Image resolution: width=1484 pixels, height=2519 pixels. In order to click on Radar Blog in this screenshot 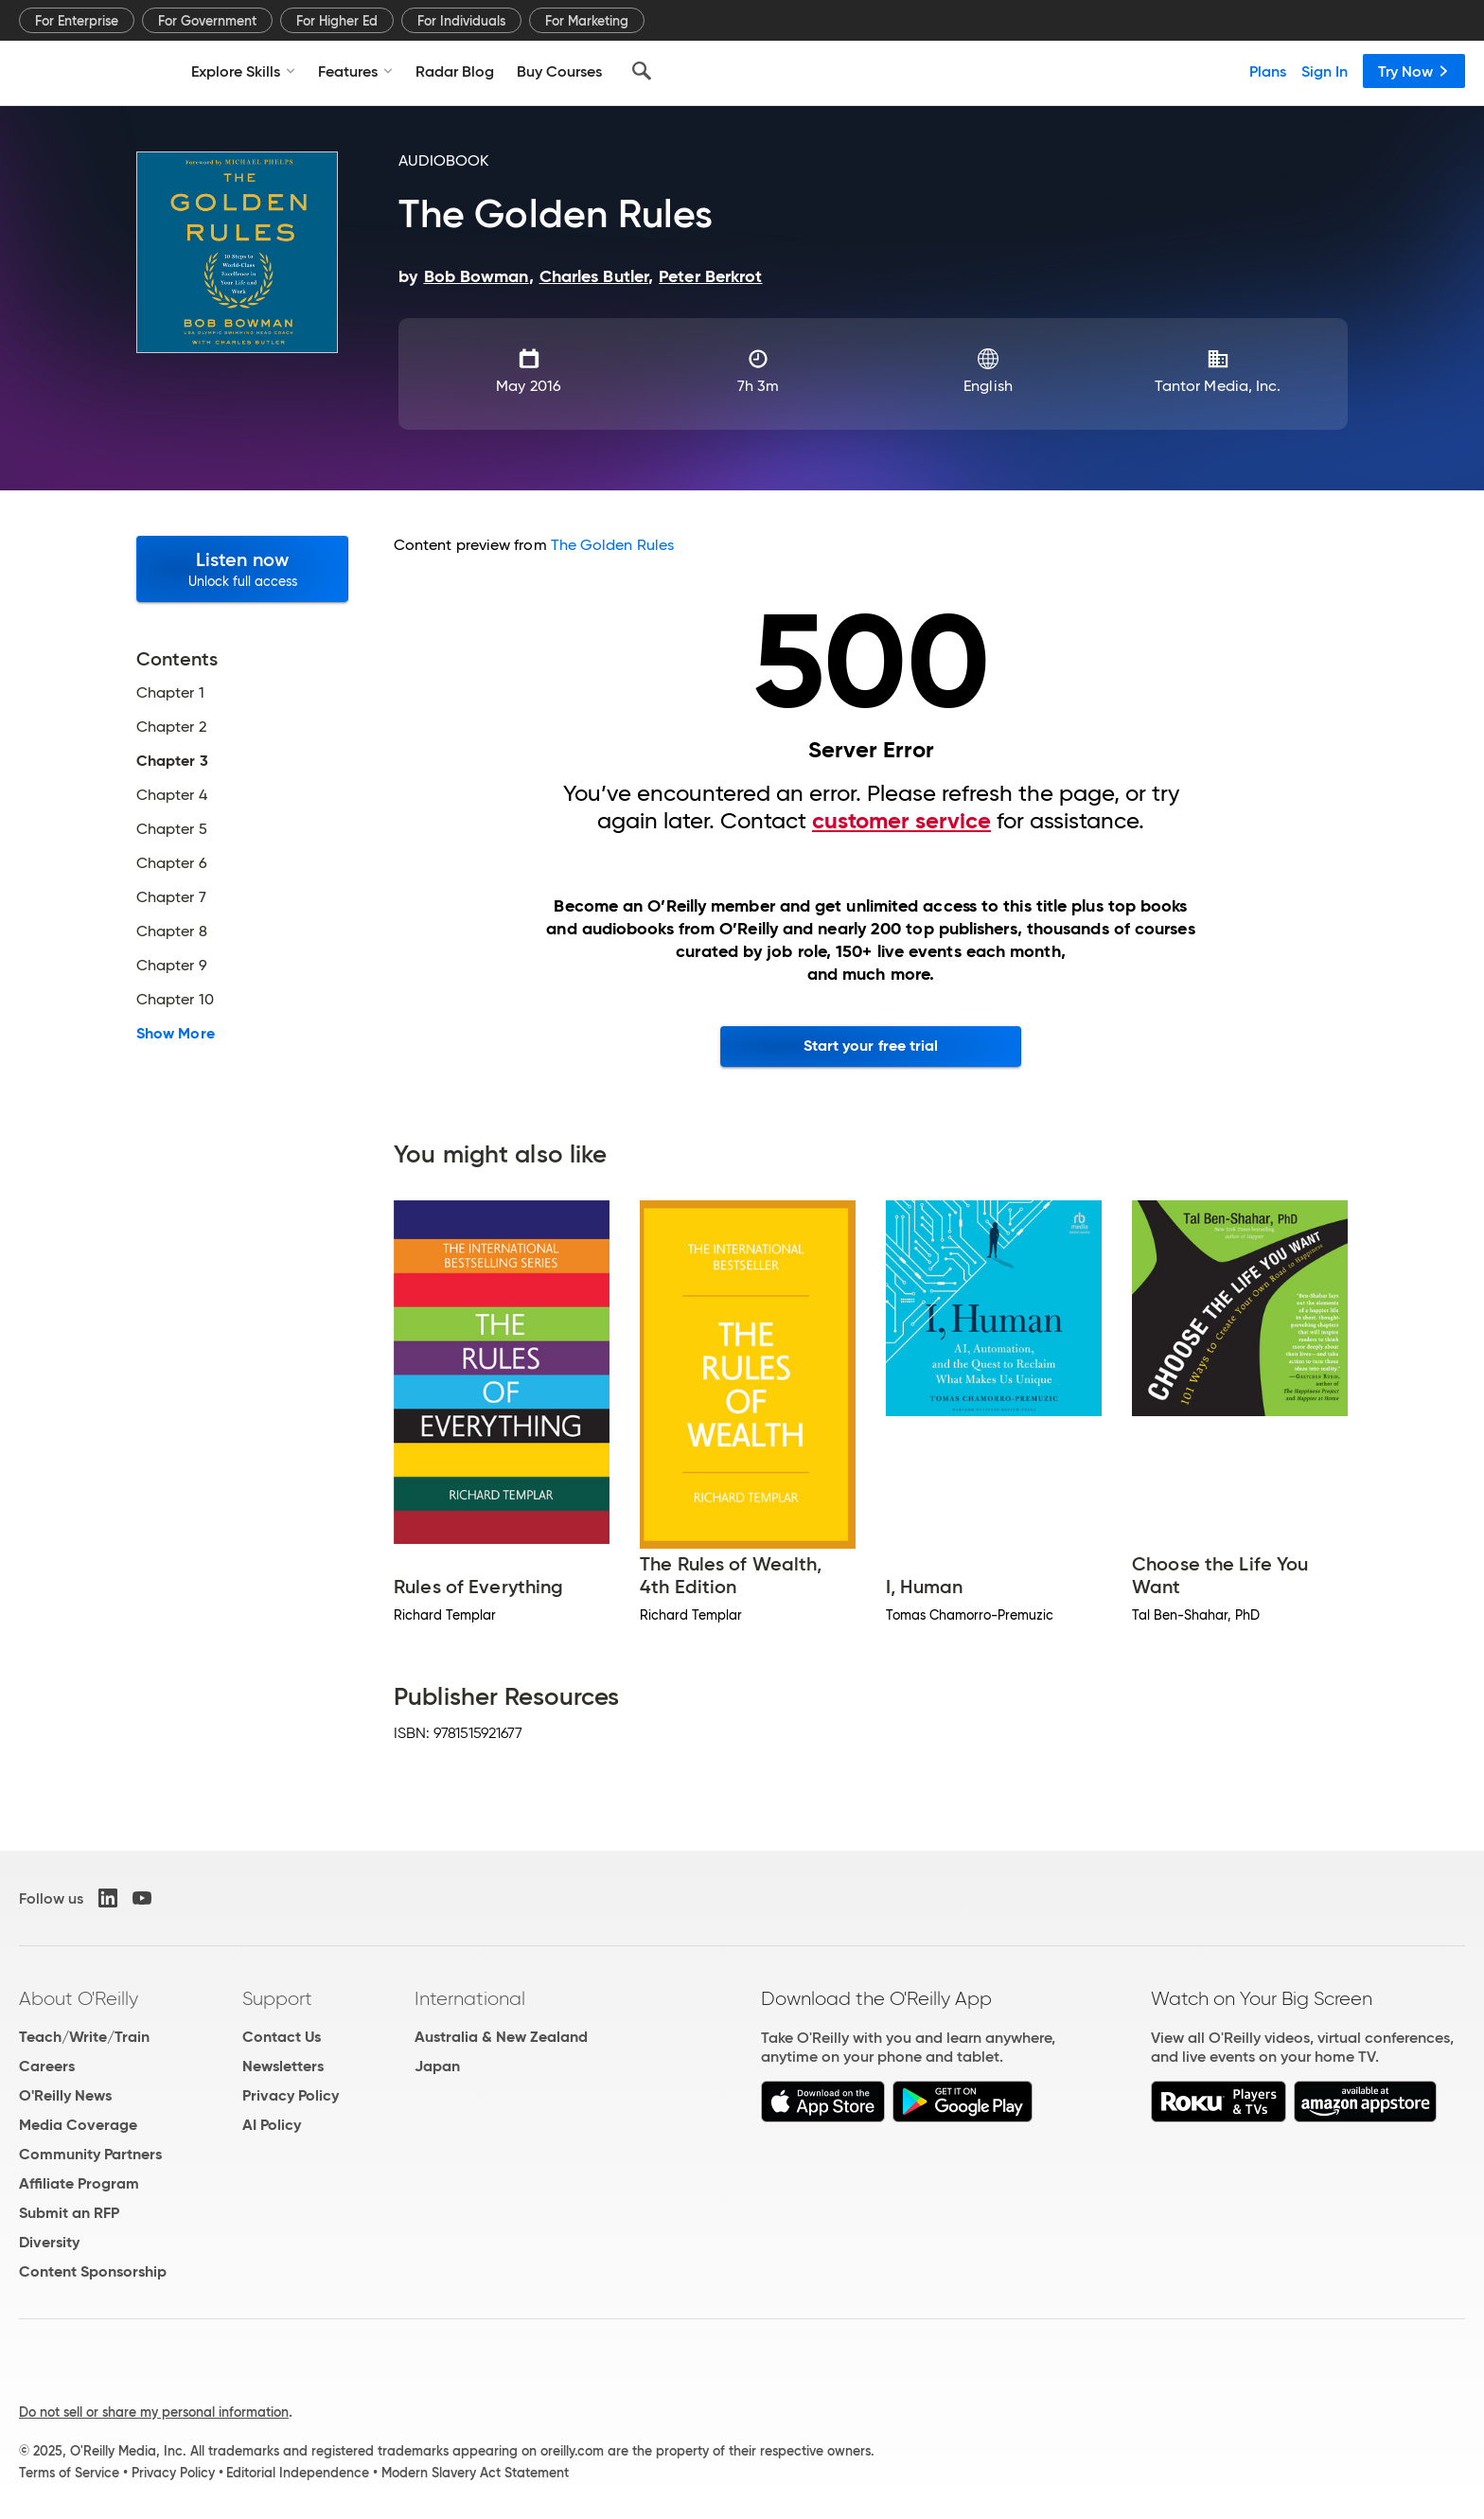, I will do `click(454, 71)`.